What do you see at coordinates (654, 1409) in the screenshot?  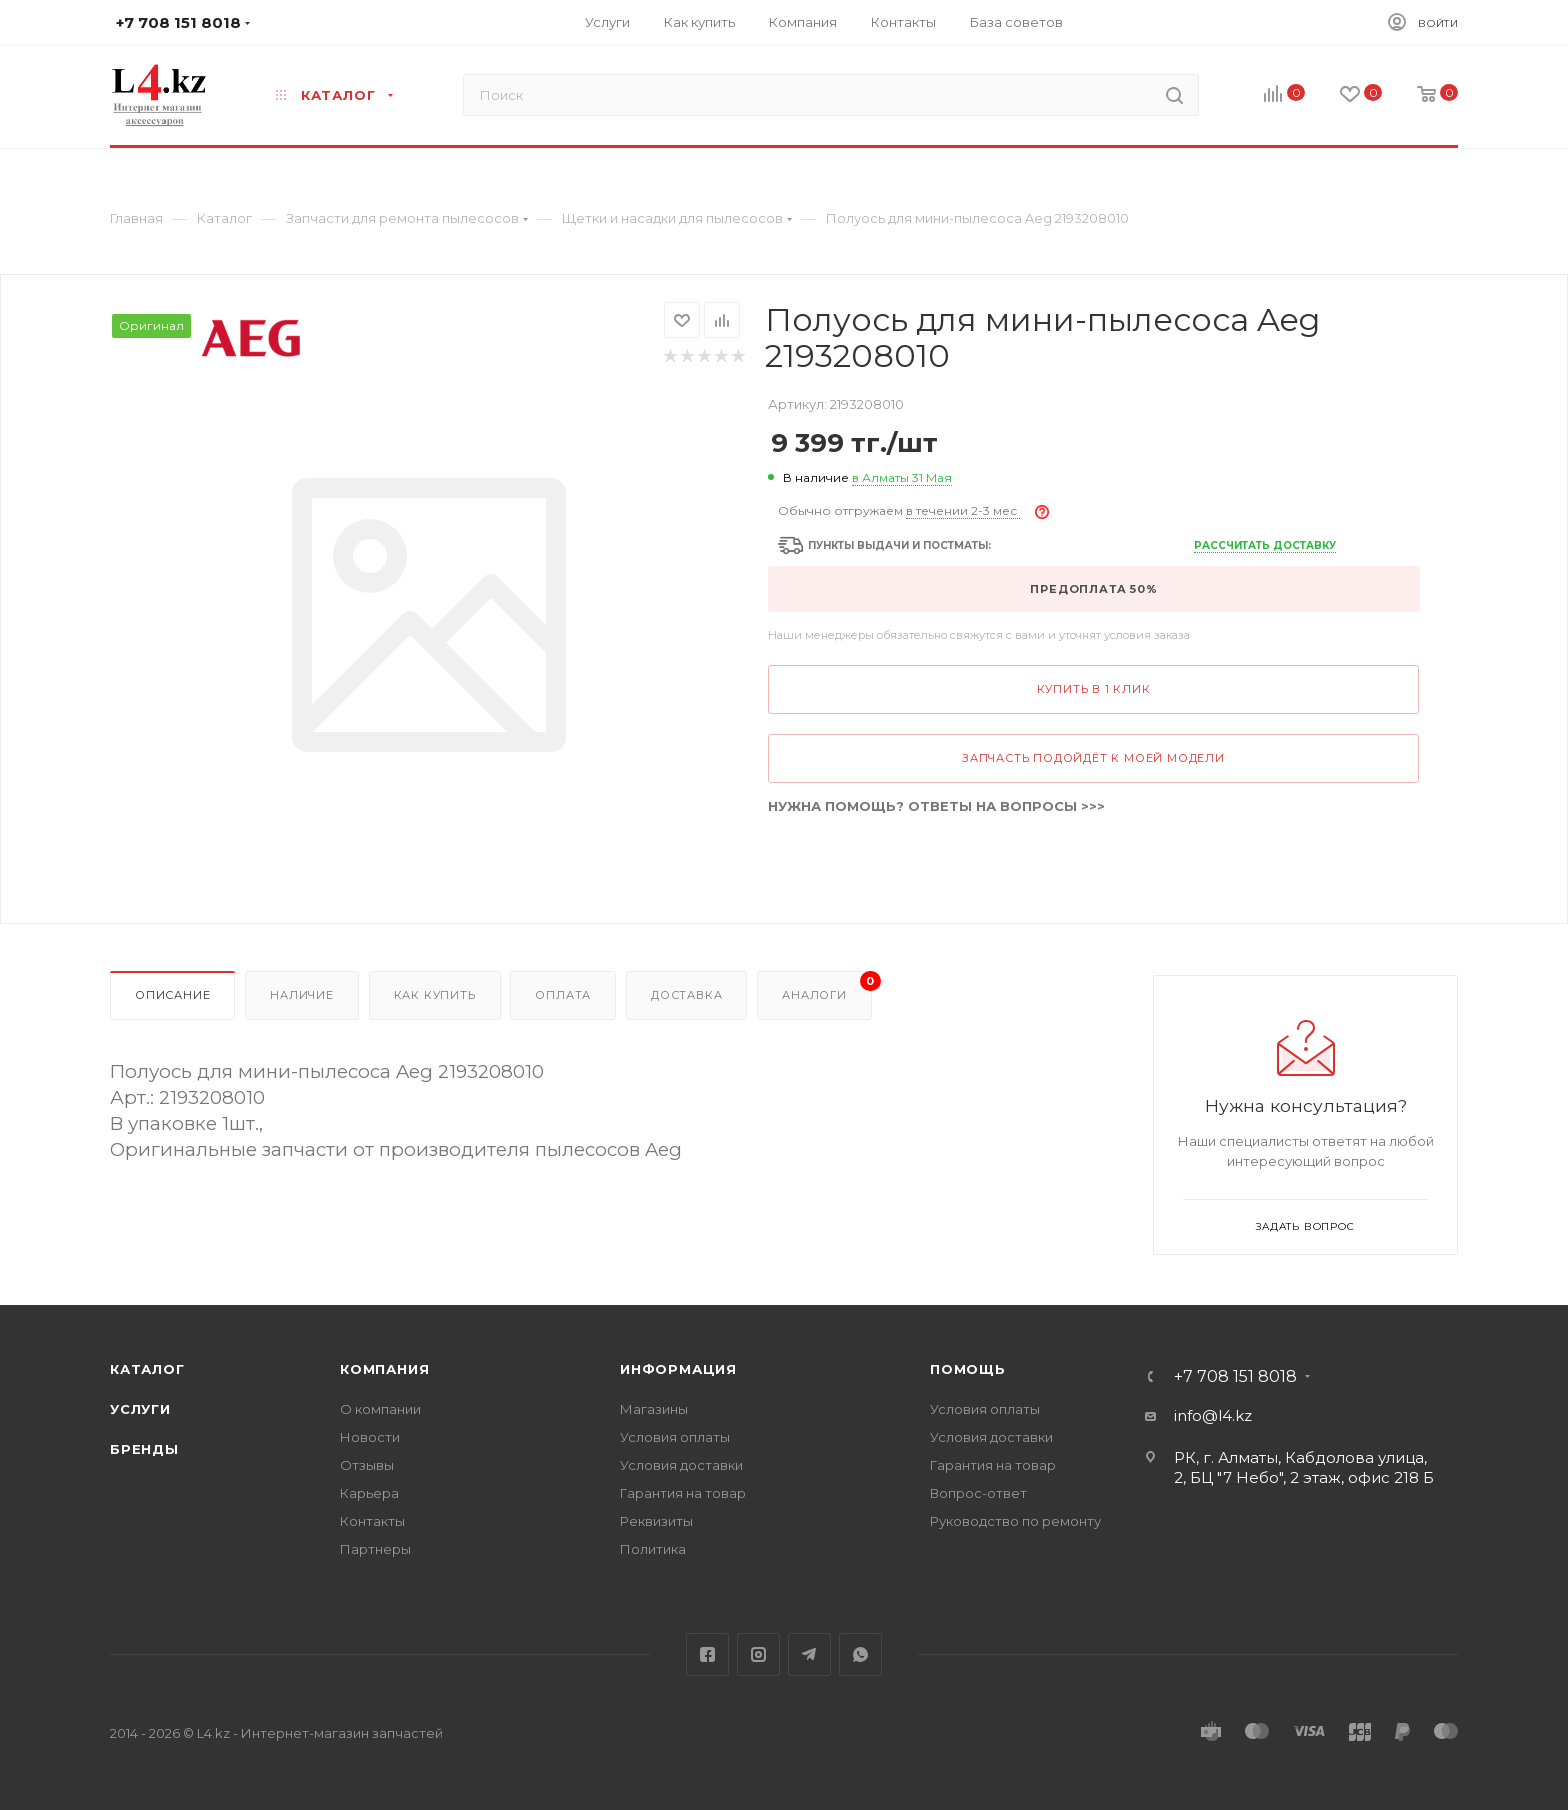 I see `Магазины` at bounding box center [654, 1409].